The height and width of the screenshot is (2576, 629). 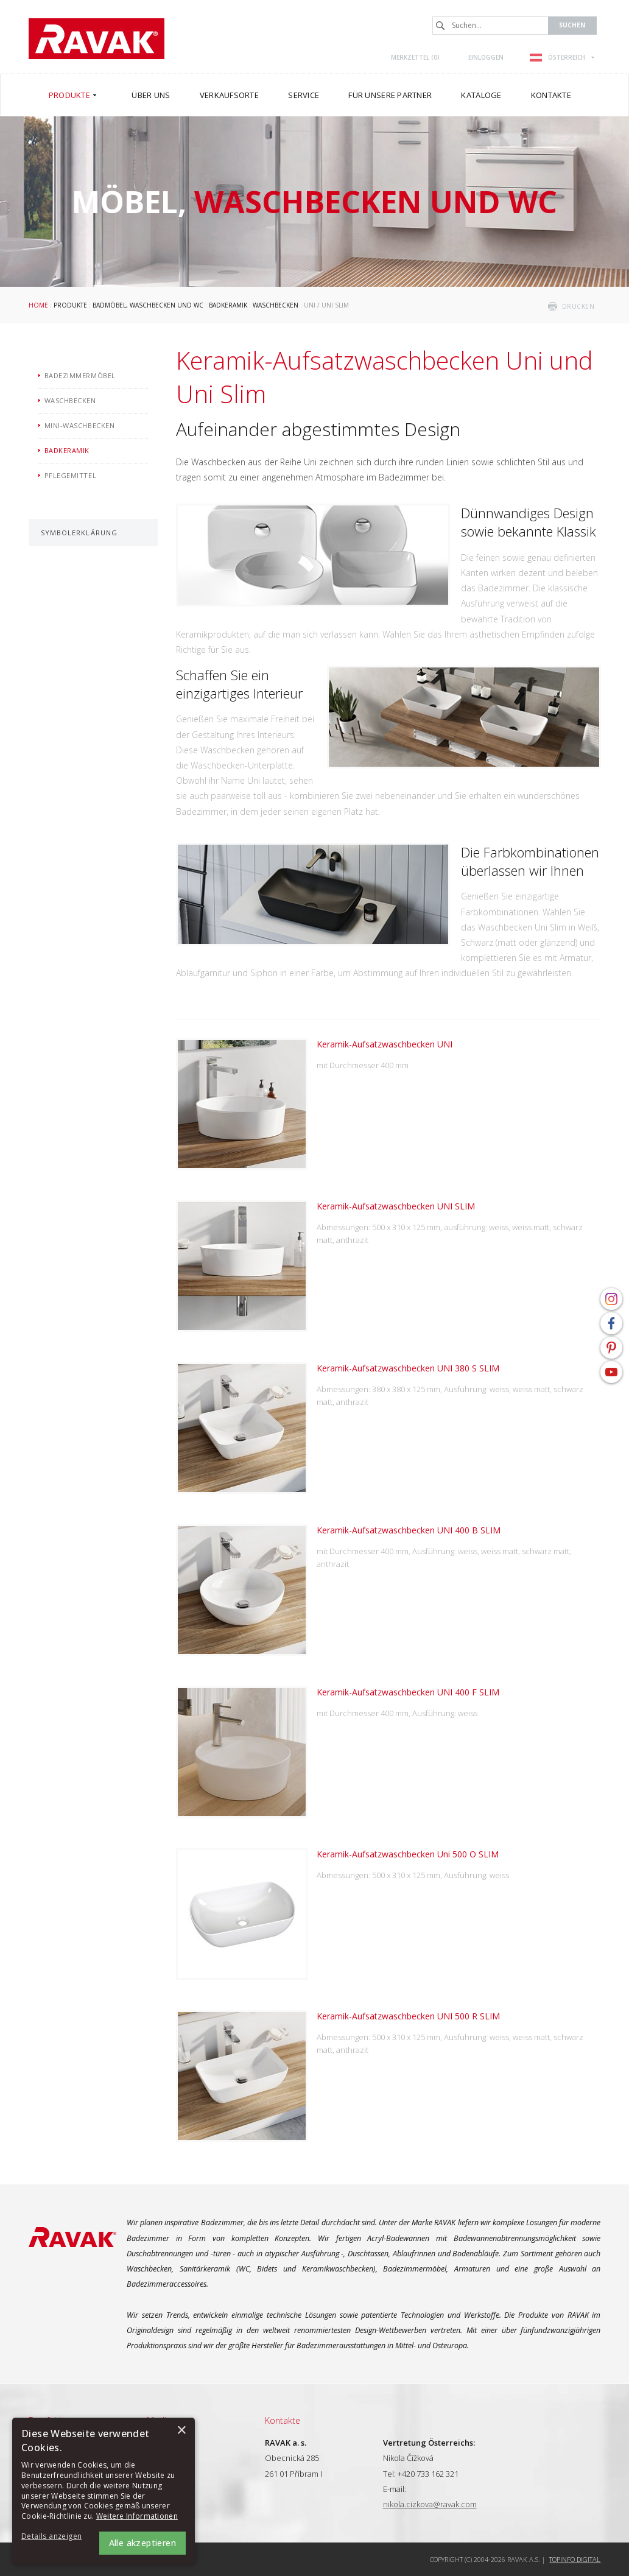 What do you see at coordinates (137, 2516) in the screenshot?
I see `Weitere Informationen [Weitere Informationen, opens a new window]` at bounding box center [137, 2516].